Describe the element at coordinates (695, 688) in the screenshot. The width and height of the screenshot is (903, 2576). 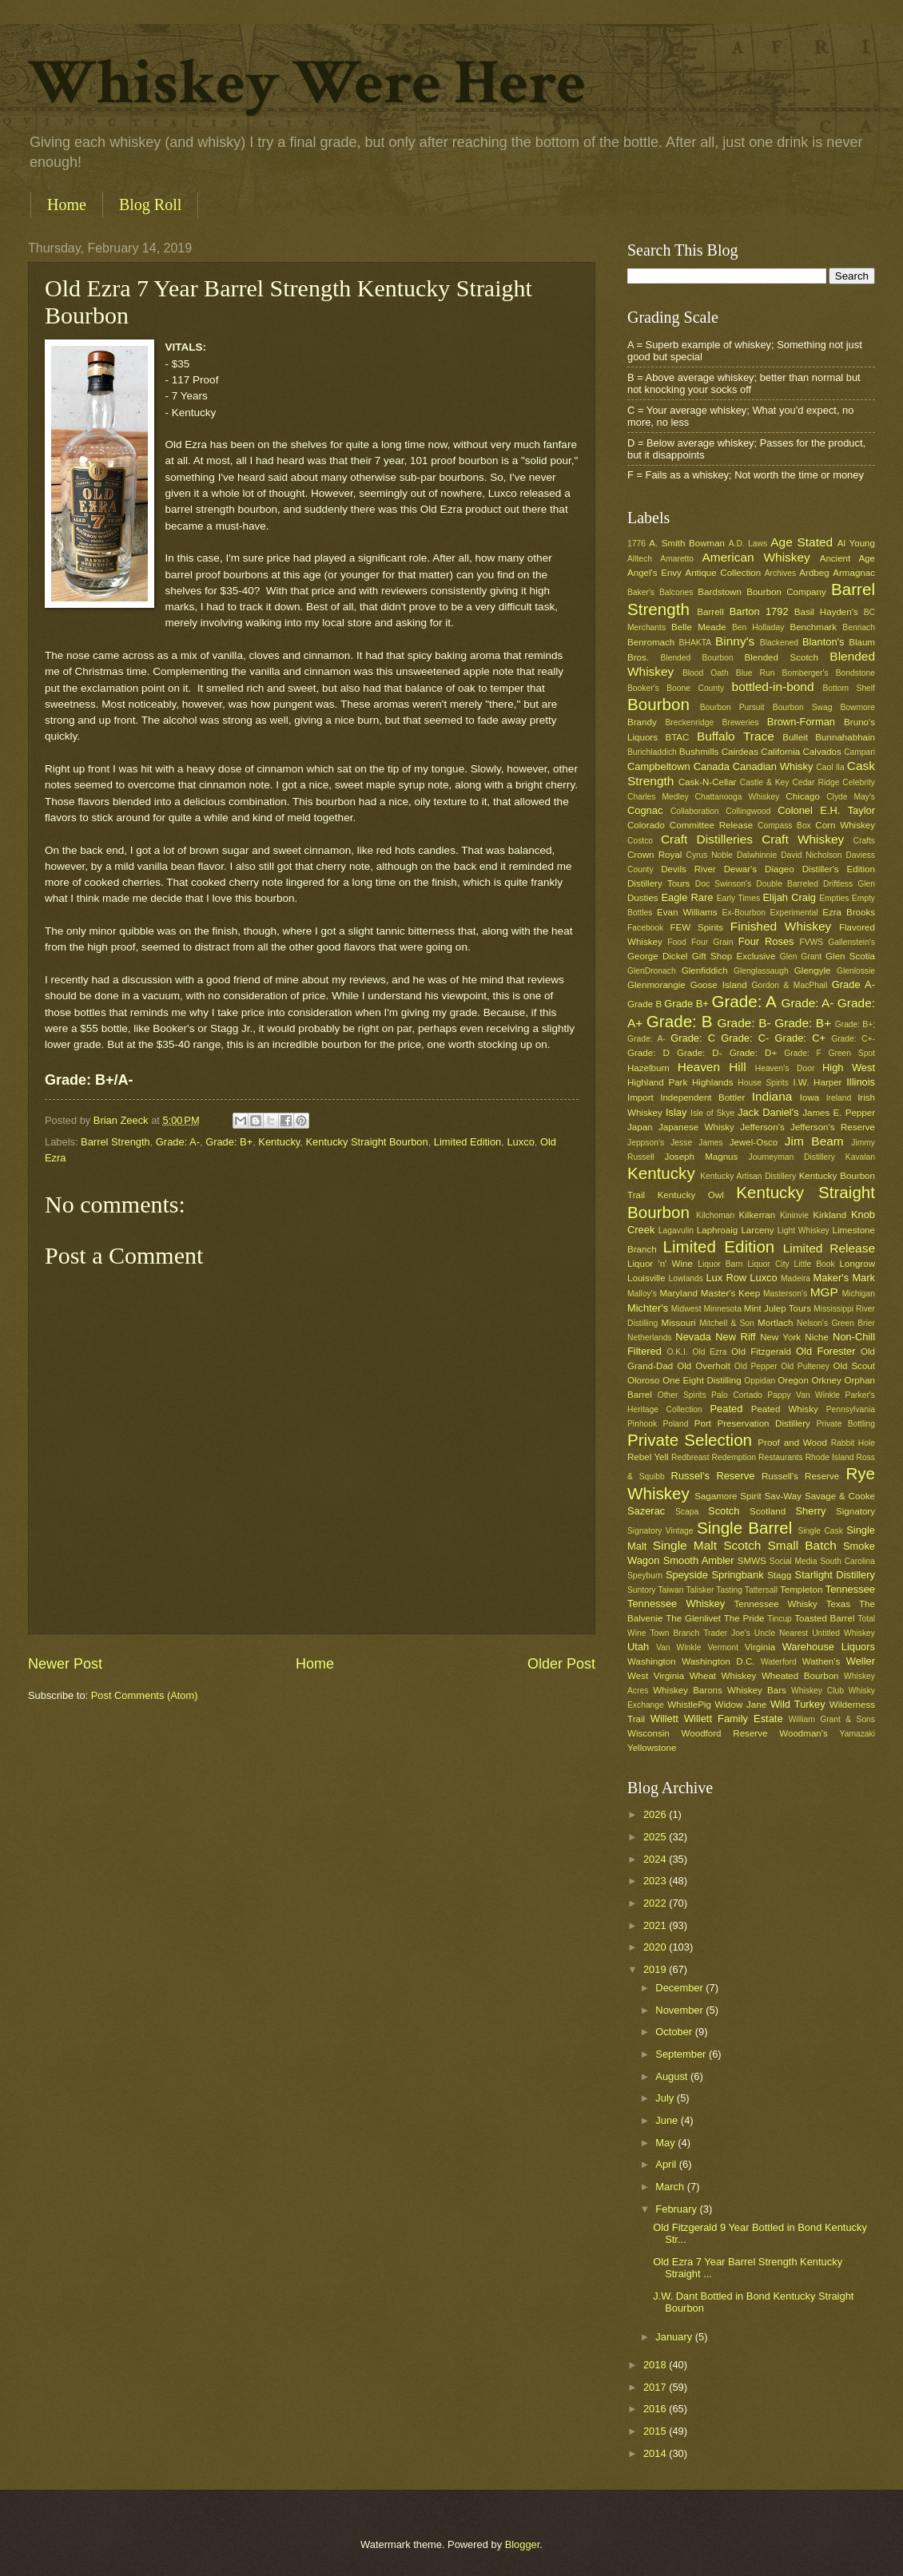
I see `Boone County` at that location.